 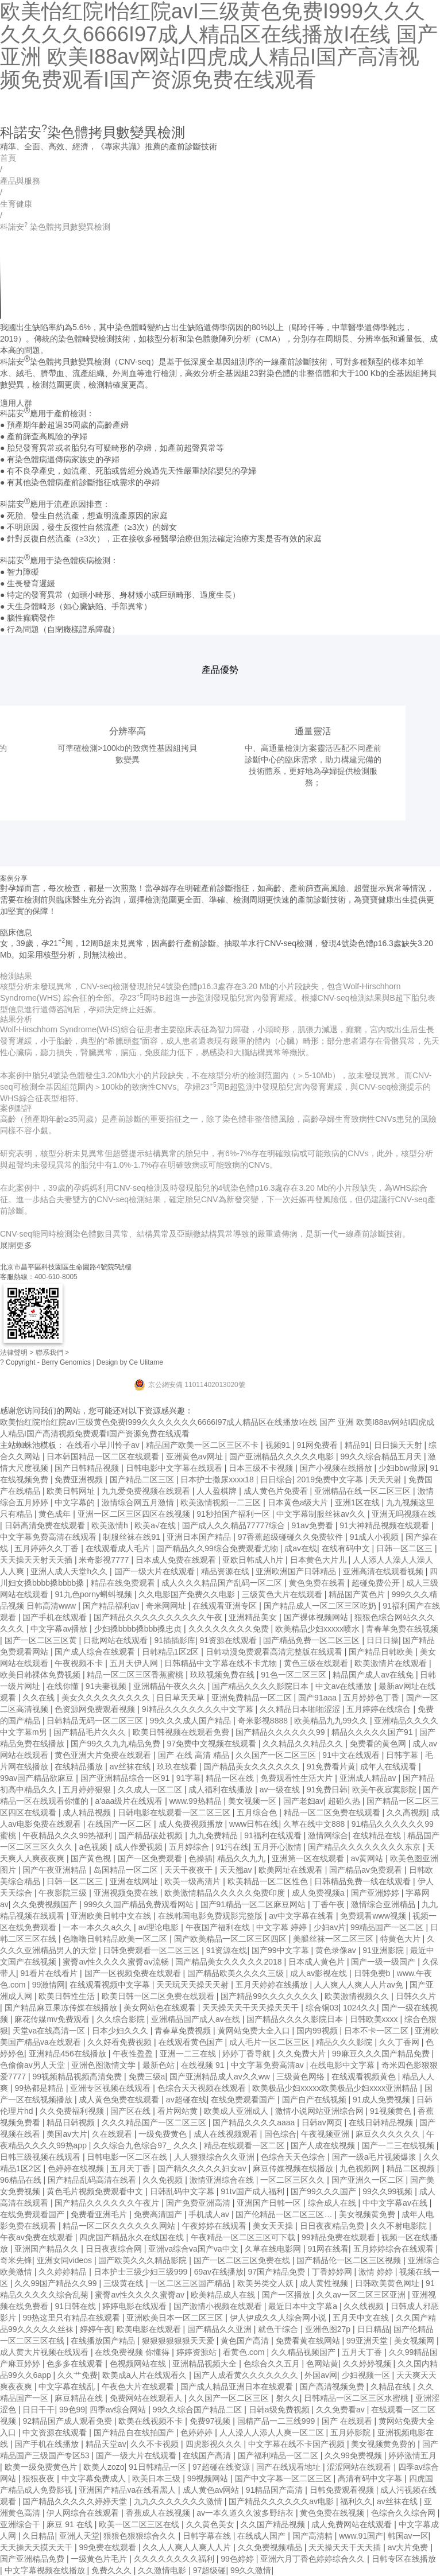 What do you see at coordinates (76, 1881) in the screenshot?
I see `日韩一区二区三` at bounding box center [76, 1881].